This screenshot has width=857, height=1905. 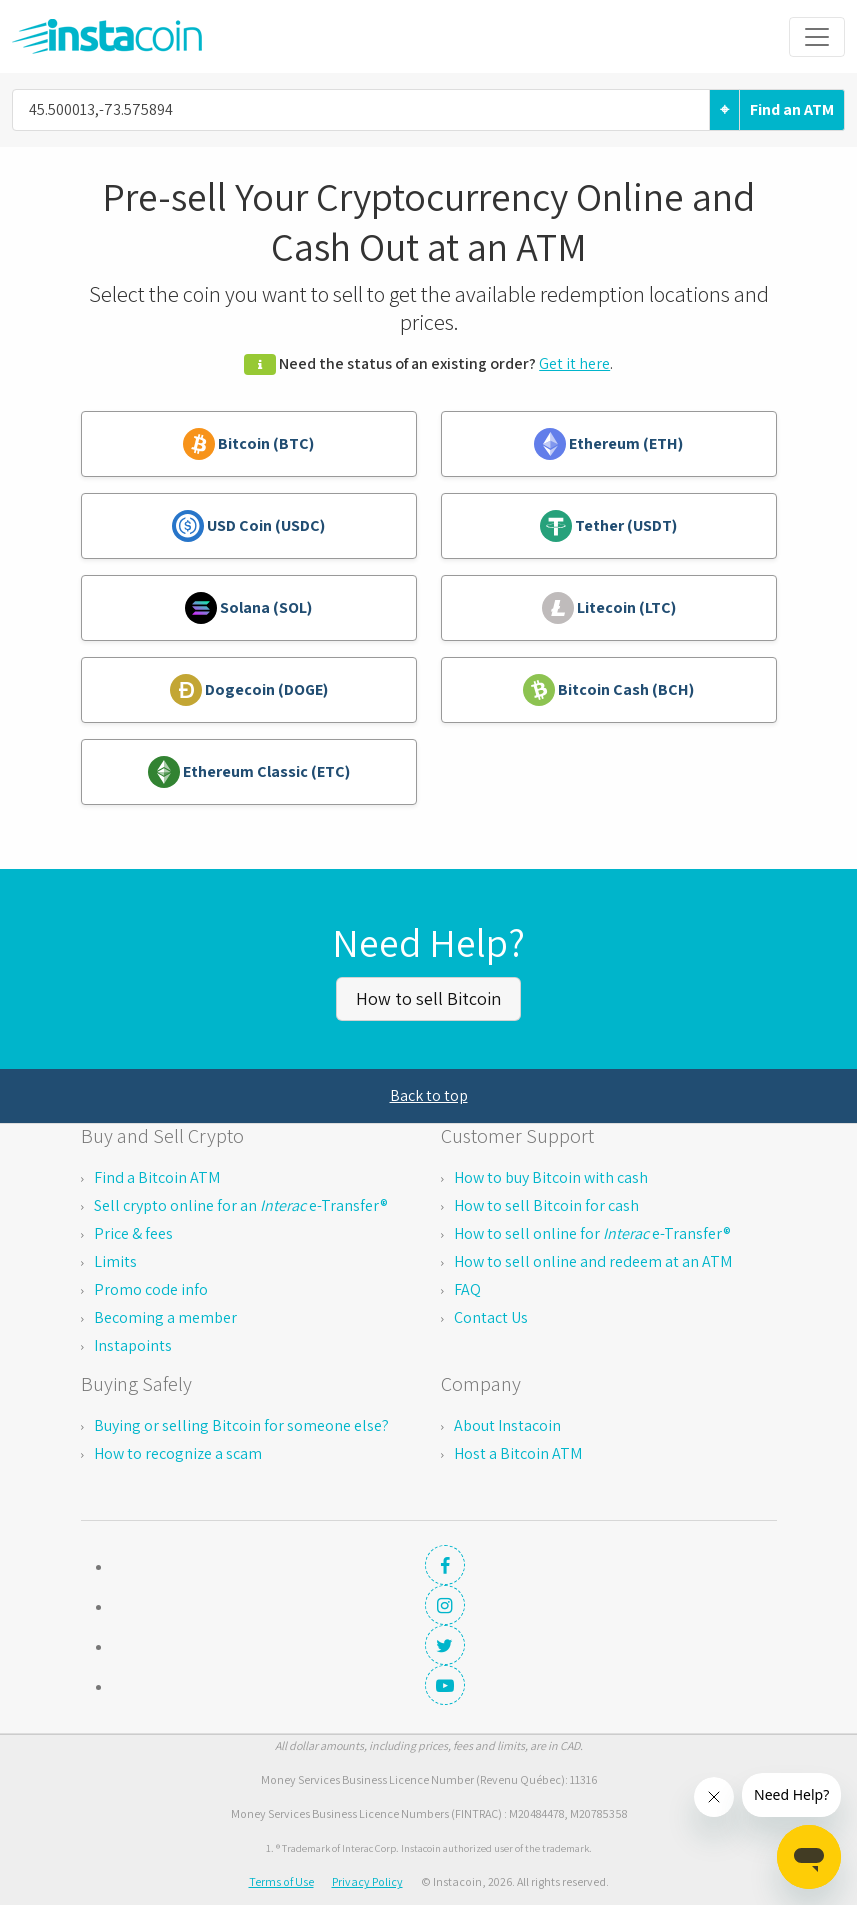 I want to click on Instapoints, so click(x=133, y=1345).